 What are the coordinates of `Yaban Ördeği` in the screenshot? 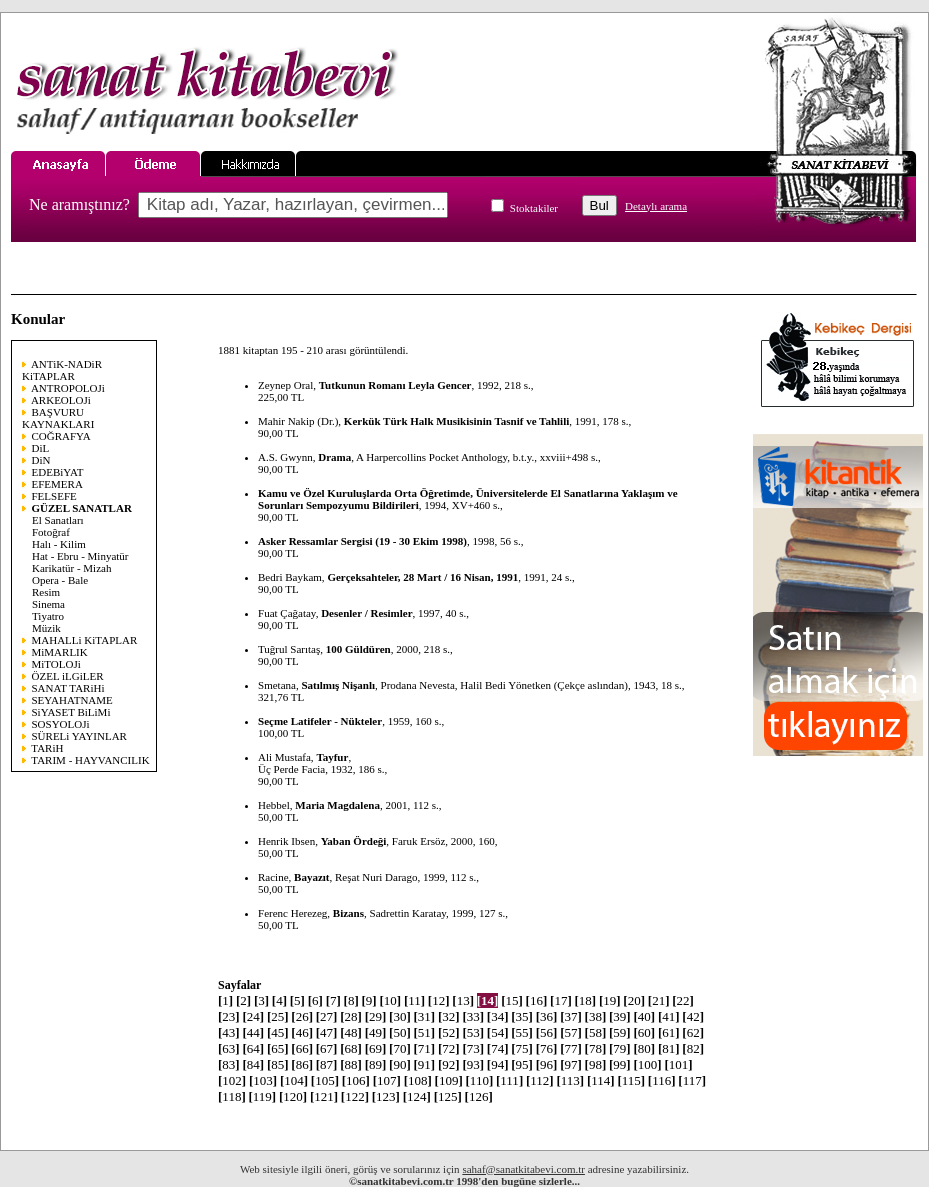 It's located at (354, 841).